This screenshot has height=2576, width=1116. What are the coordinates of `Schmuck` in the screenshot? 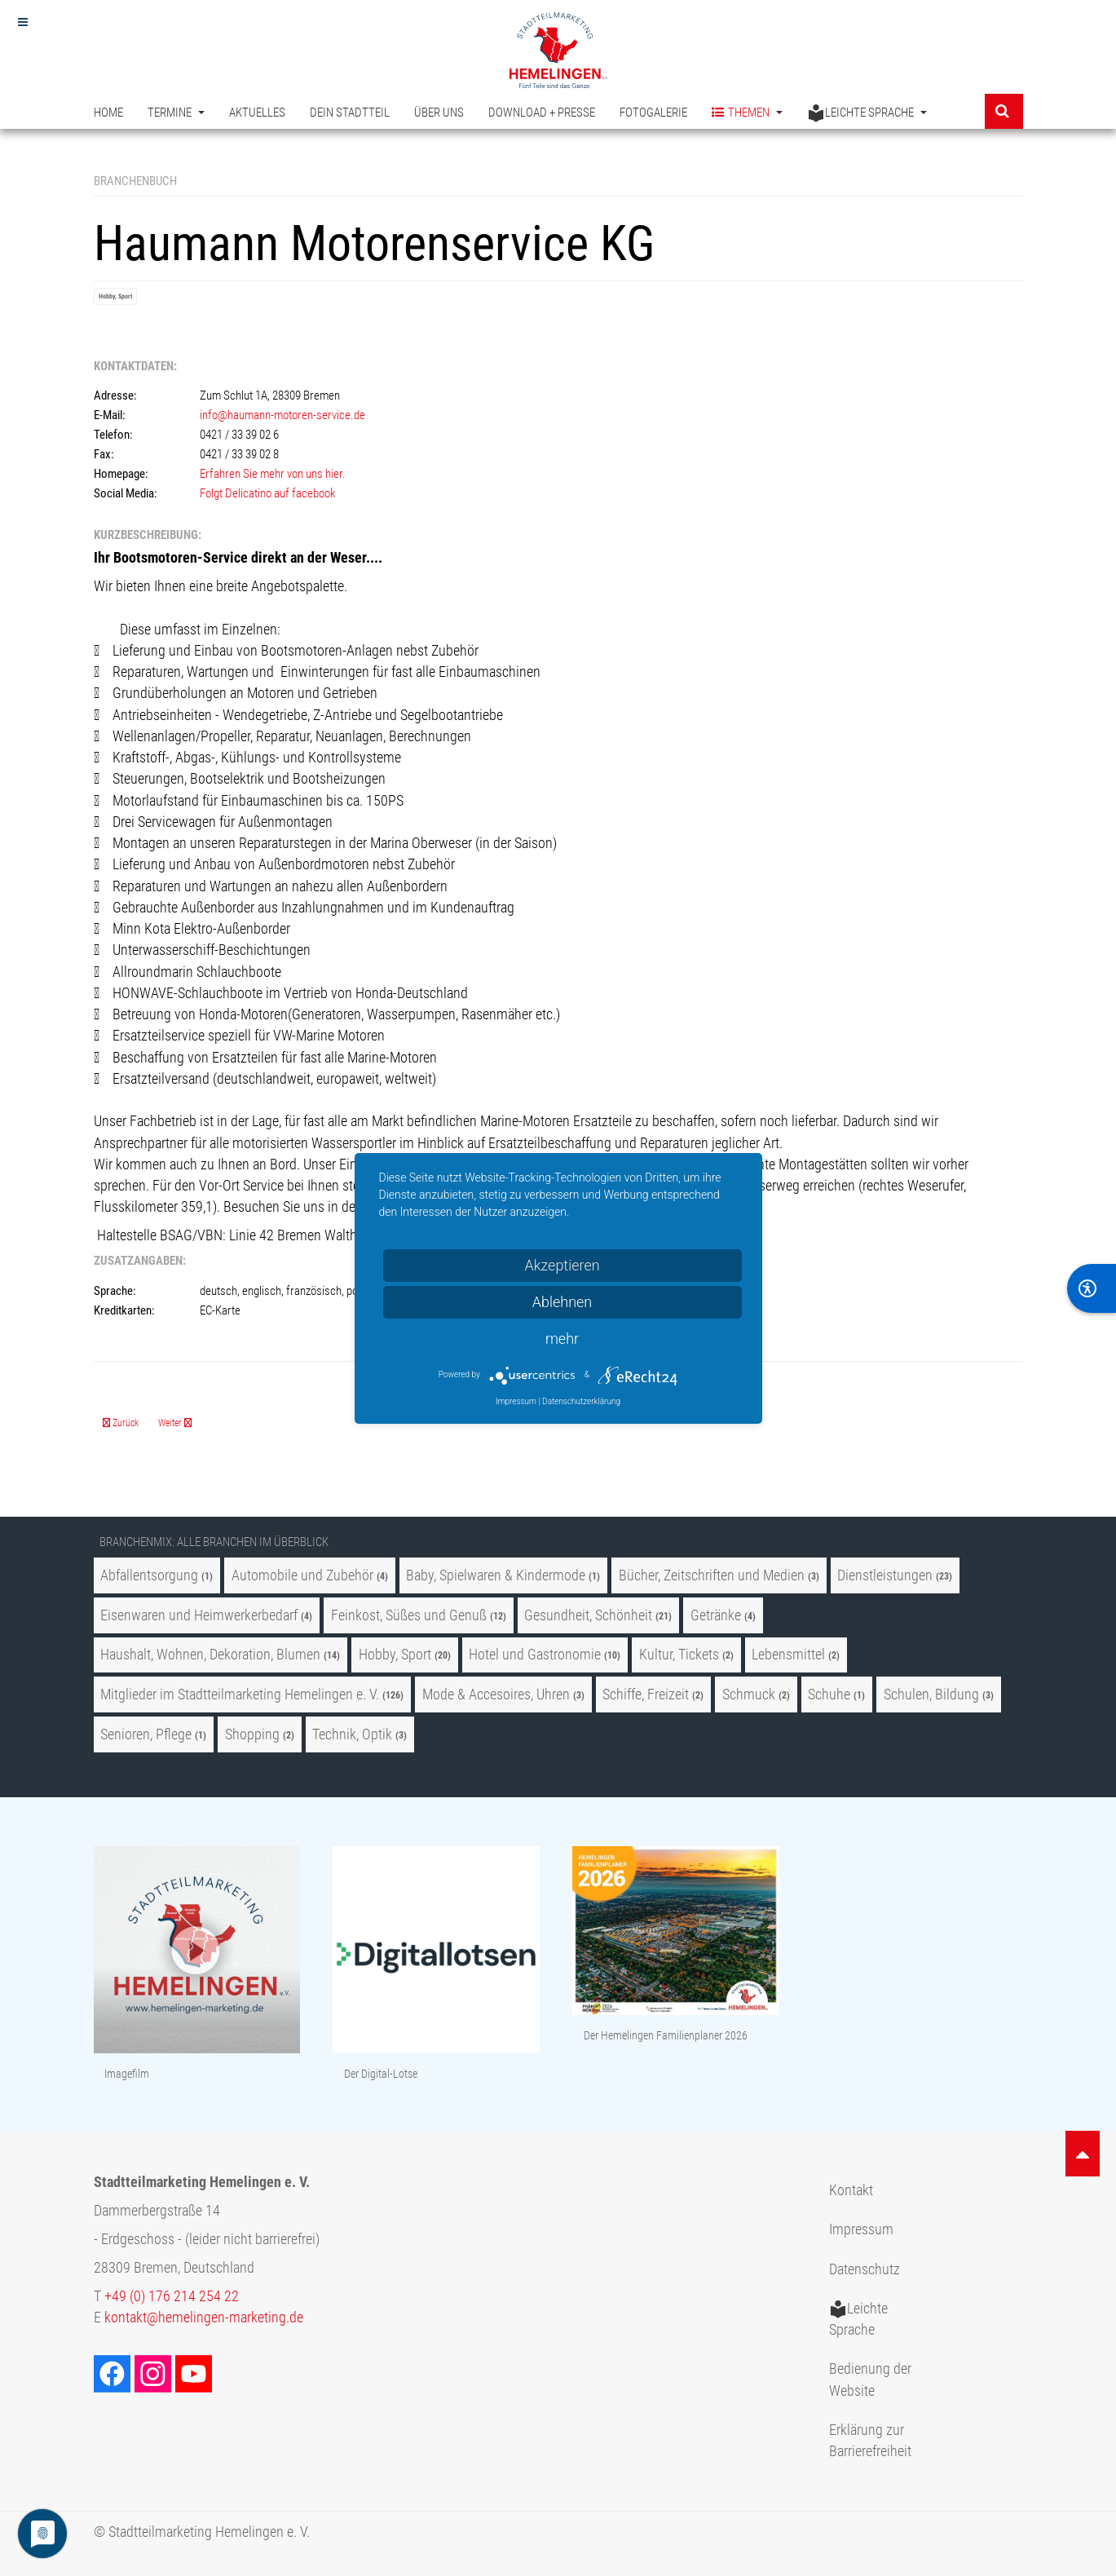 It's located at (748, 1694).